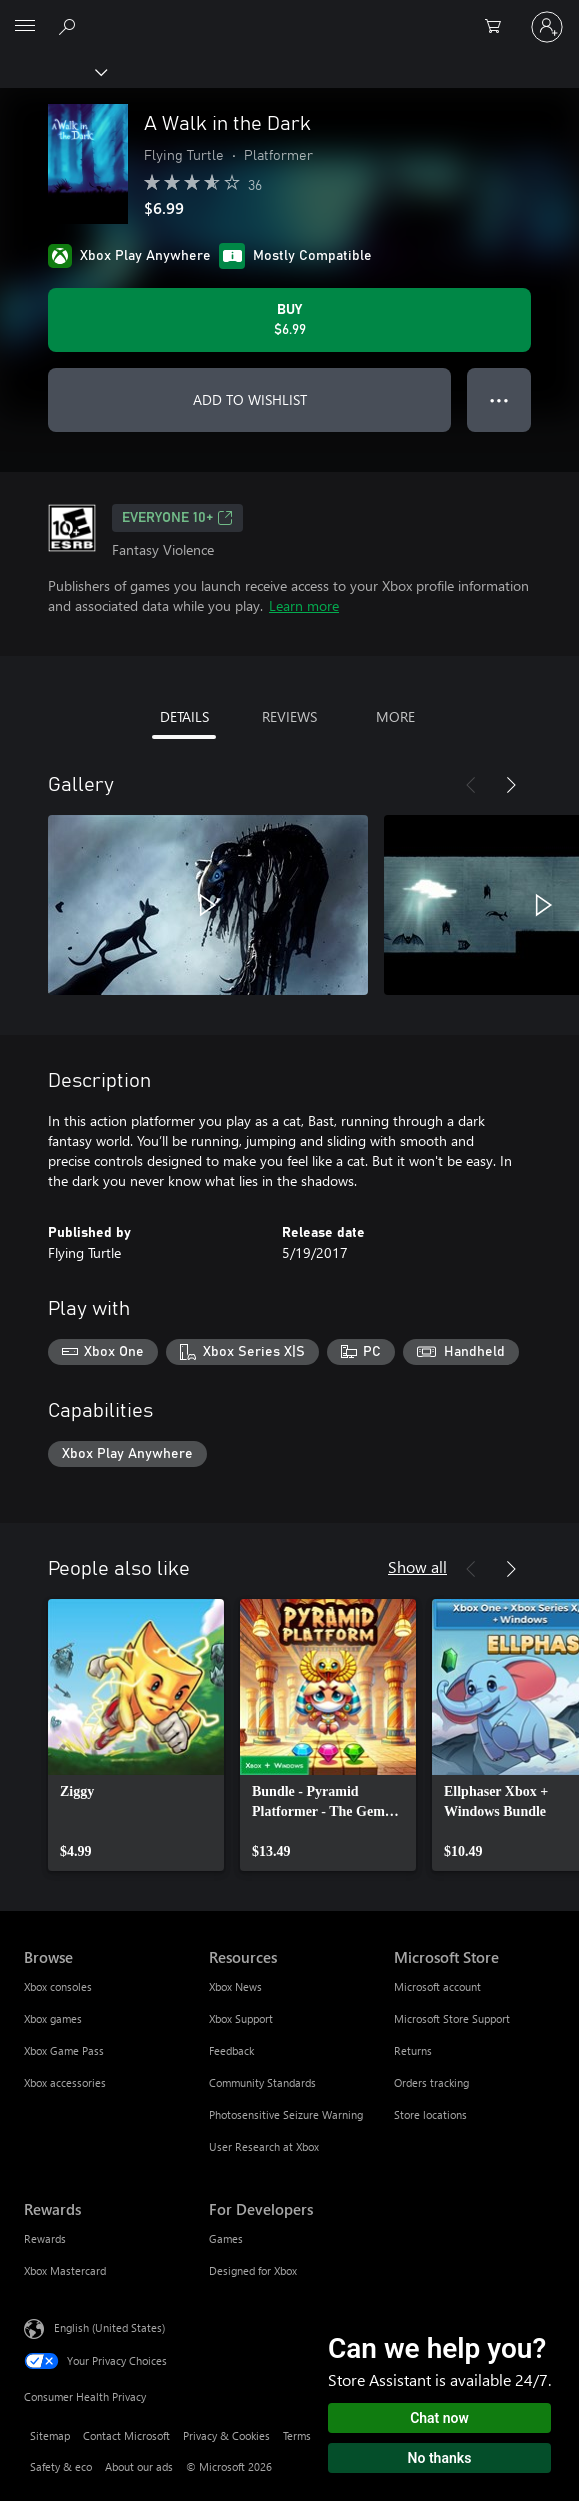 The image size is (579, 2501). What do you see at coordinates (417, 1566) in the screenshot?
I see `Show all` at bounding box center [417, 1566].